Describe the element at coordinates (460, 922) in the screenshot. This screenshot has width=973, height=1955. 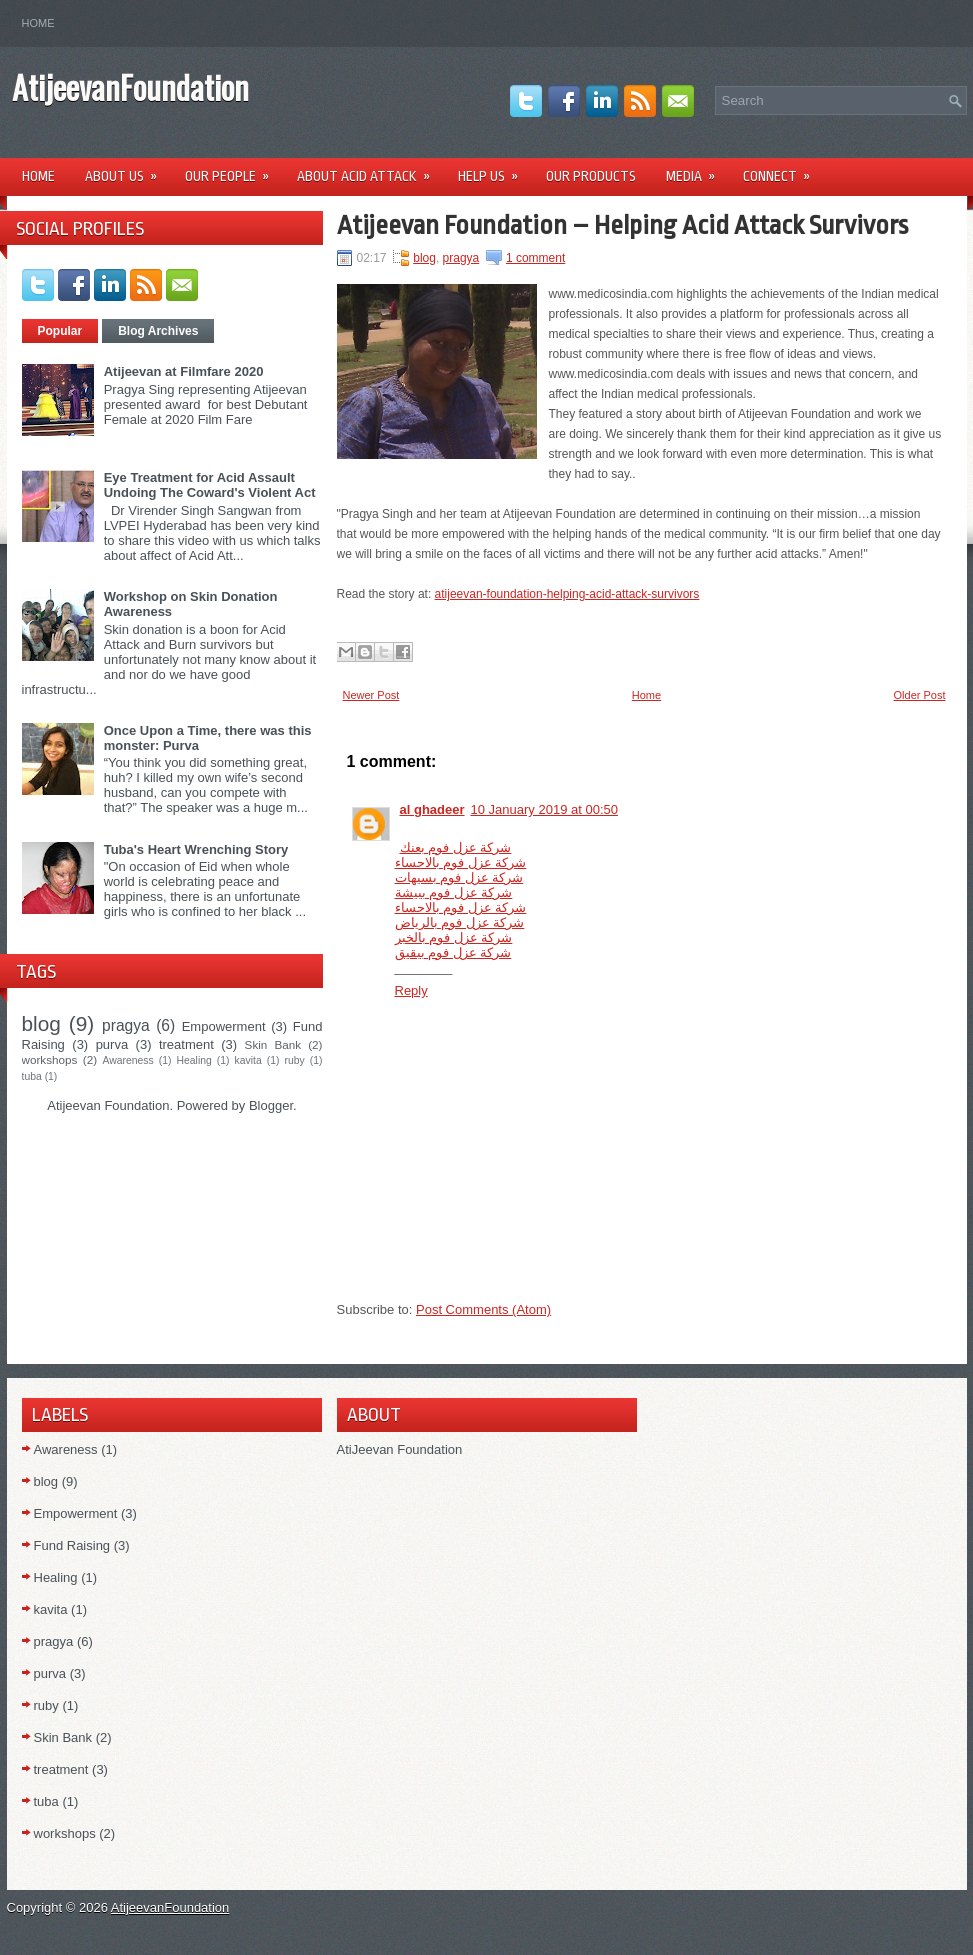
I see `شركة عزل فوم بالرياض` at that location.